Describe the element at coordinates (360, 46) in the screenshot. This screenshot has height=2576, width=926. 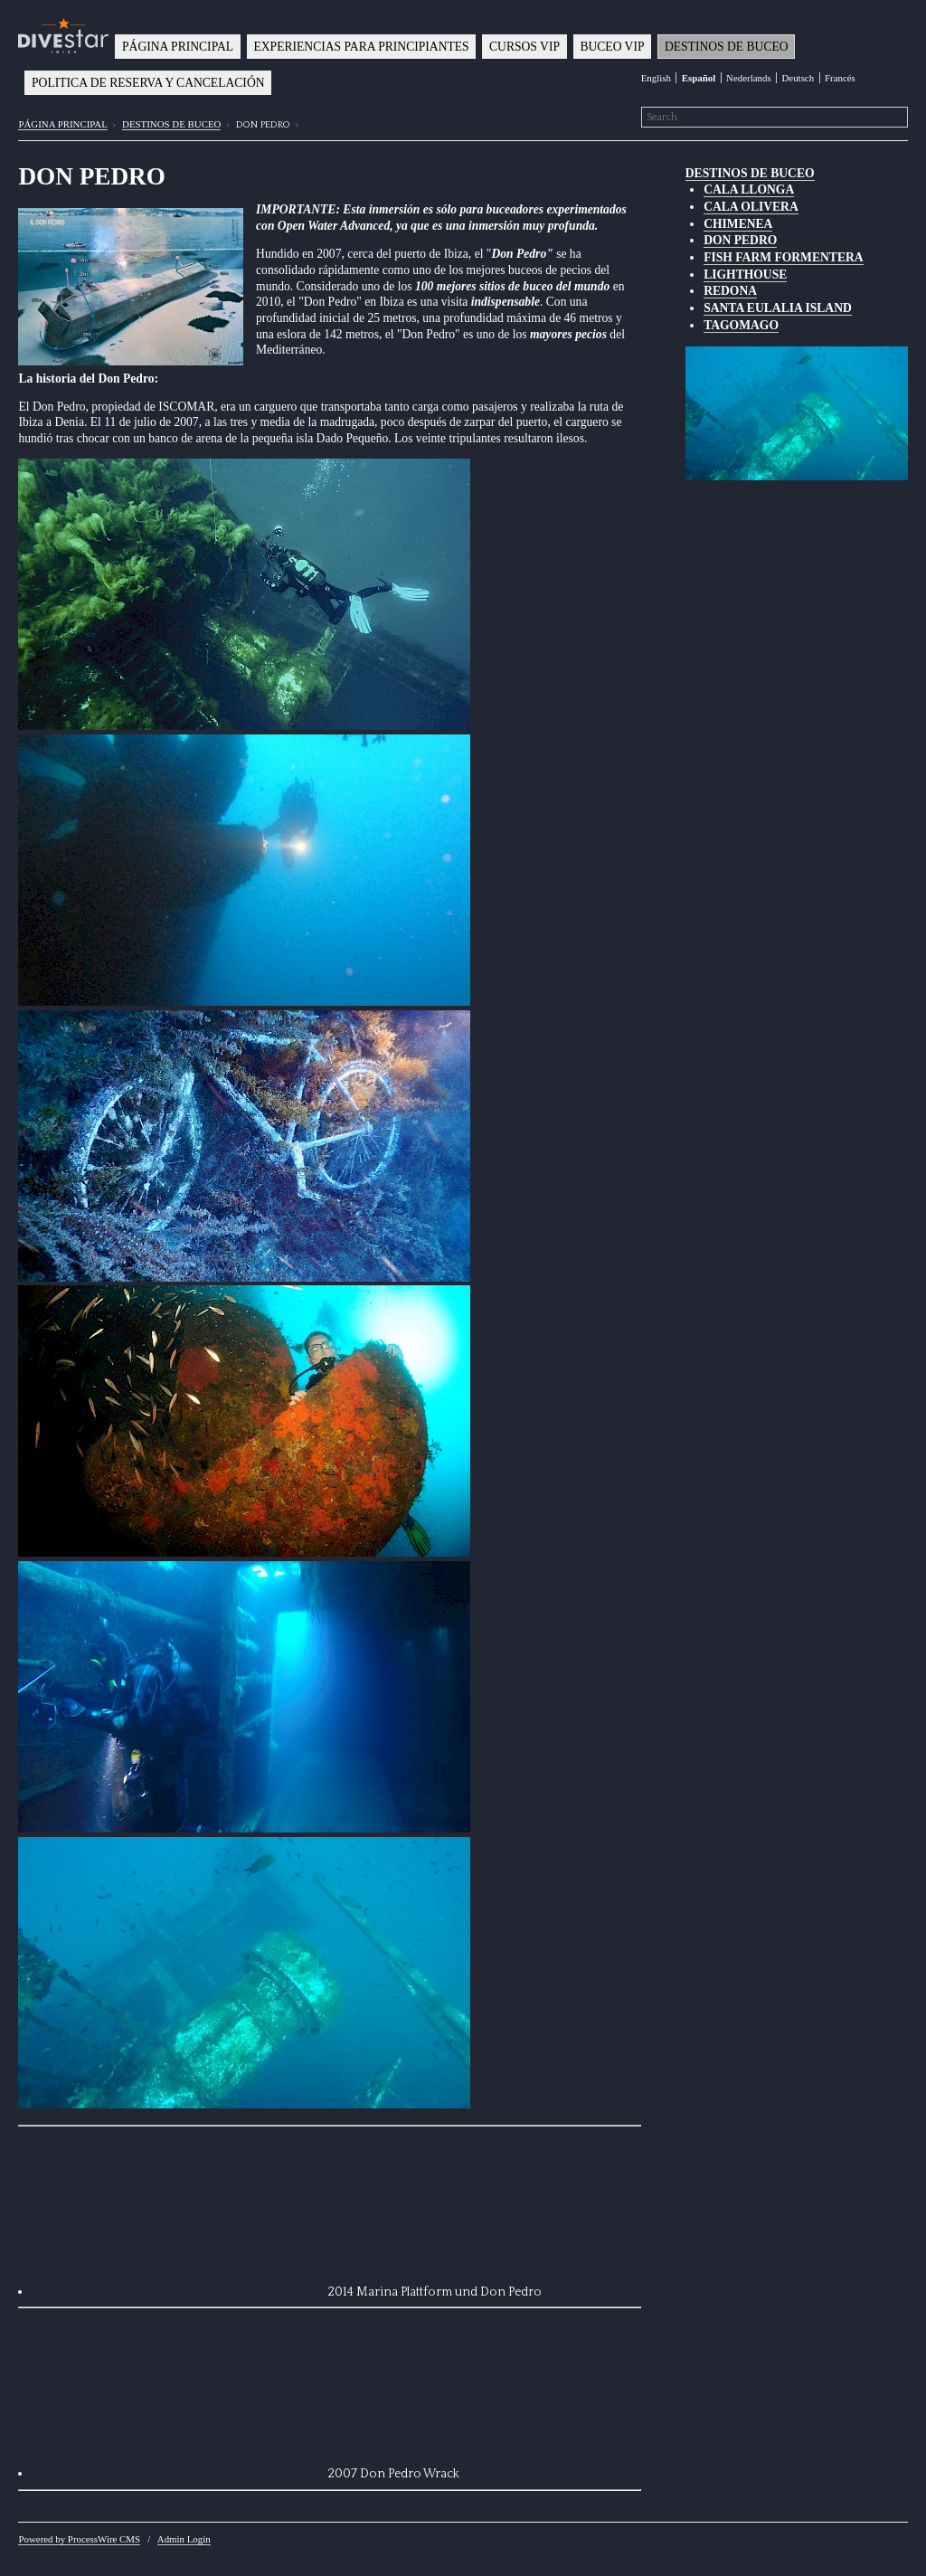
I see `EXPERIENCIAS PARA PRINCIPIANTES` at that location.